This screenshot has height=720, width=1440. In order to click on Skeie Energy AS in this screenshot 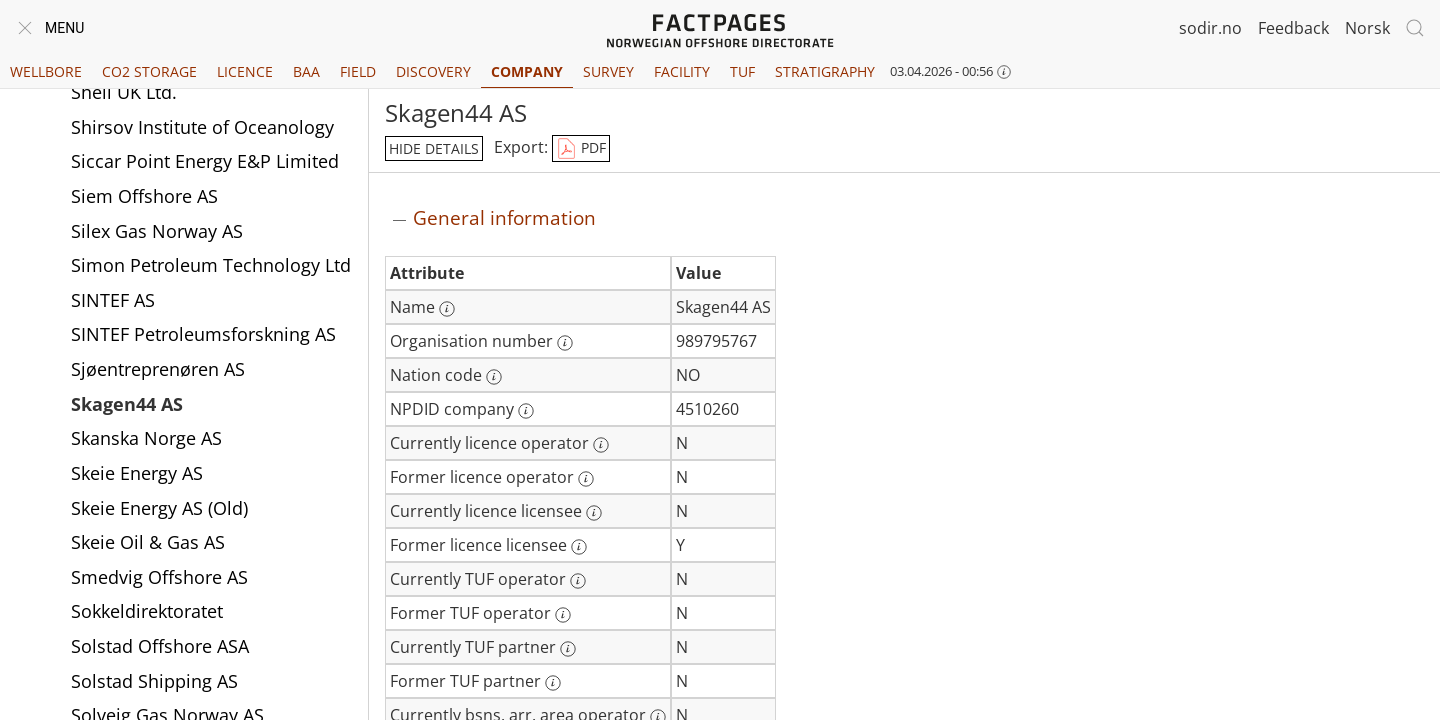, I will do `click(137, 475)`.